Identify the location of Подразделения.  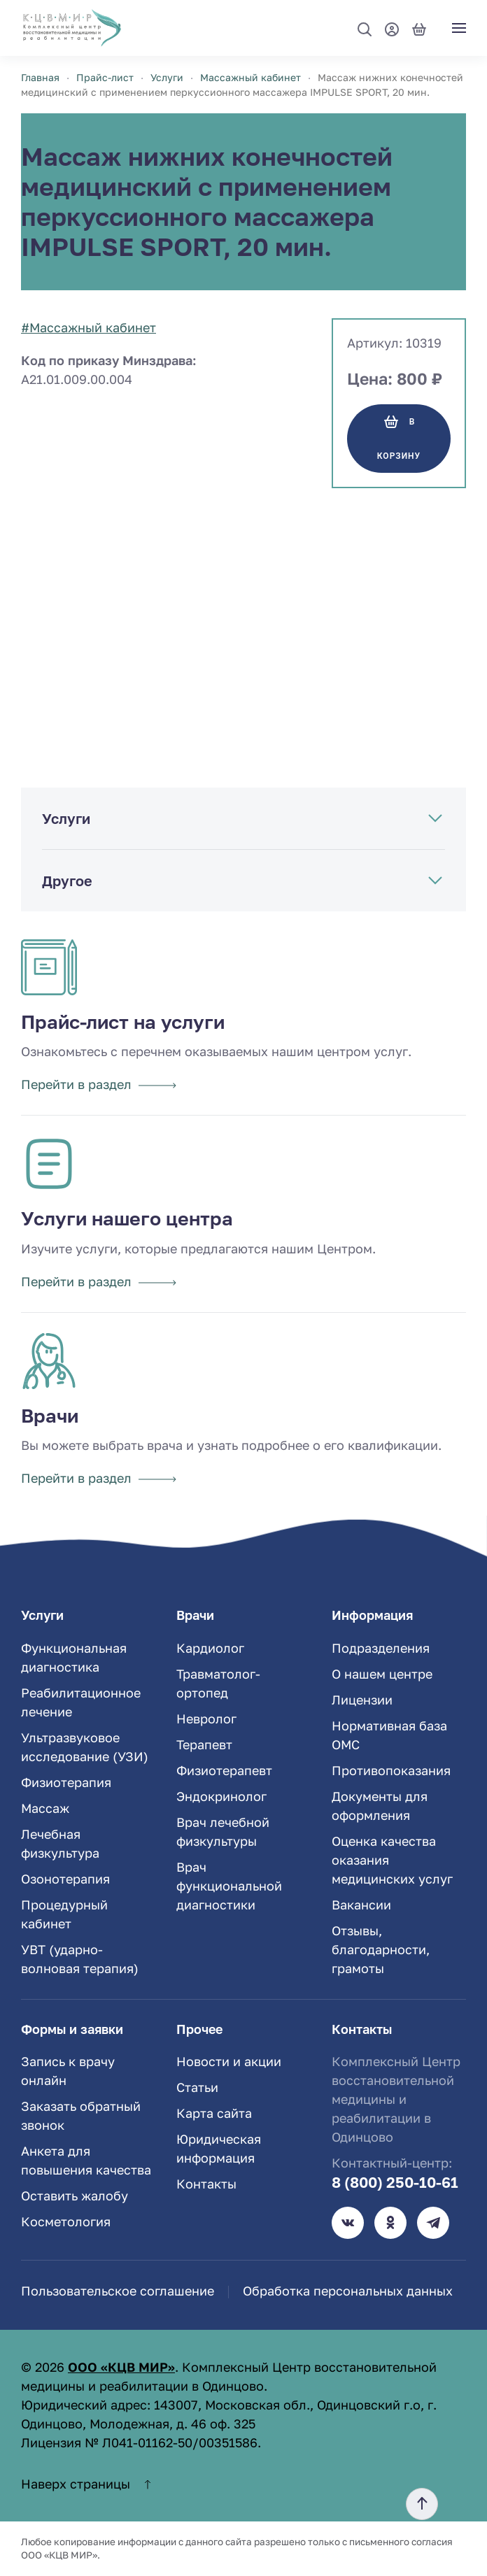
(381, 1648).